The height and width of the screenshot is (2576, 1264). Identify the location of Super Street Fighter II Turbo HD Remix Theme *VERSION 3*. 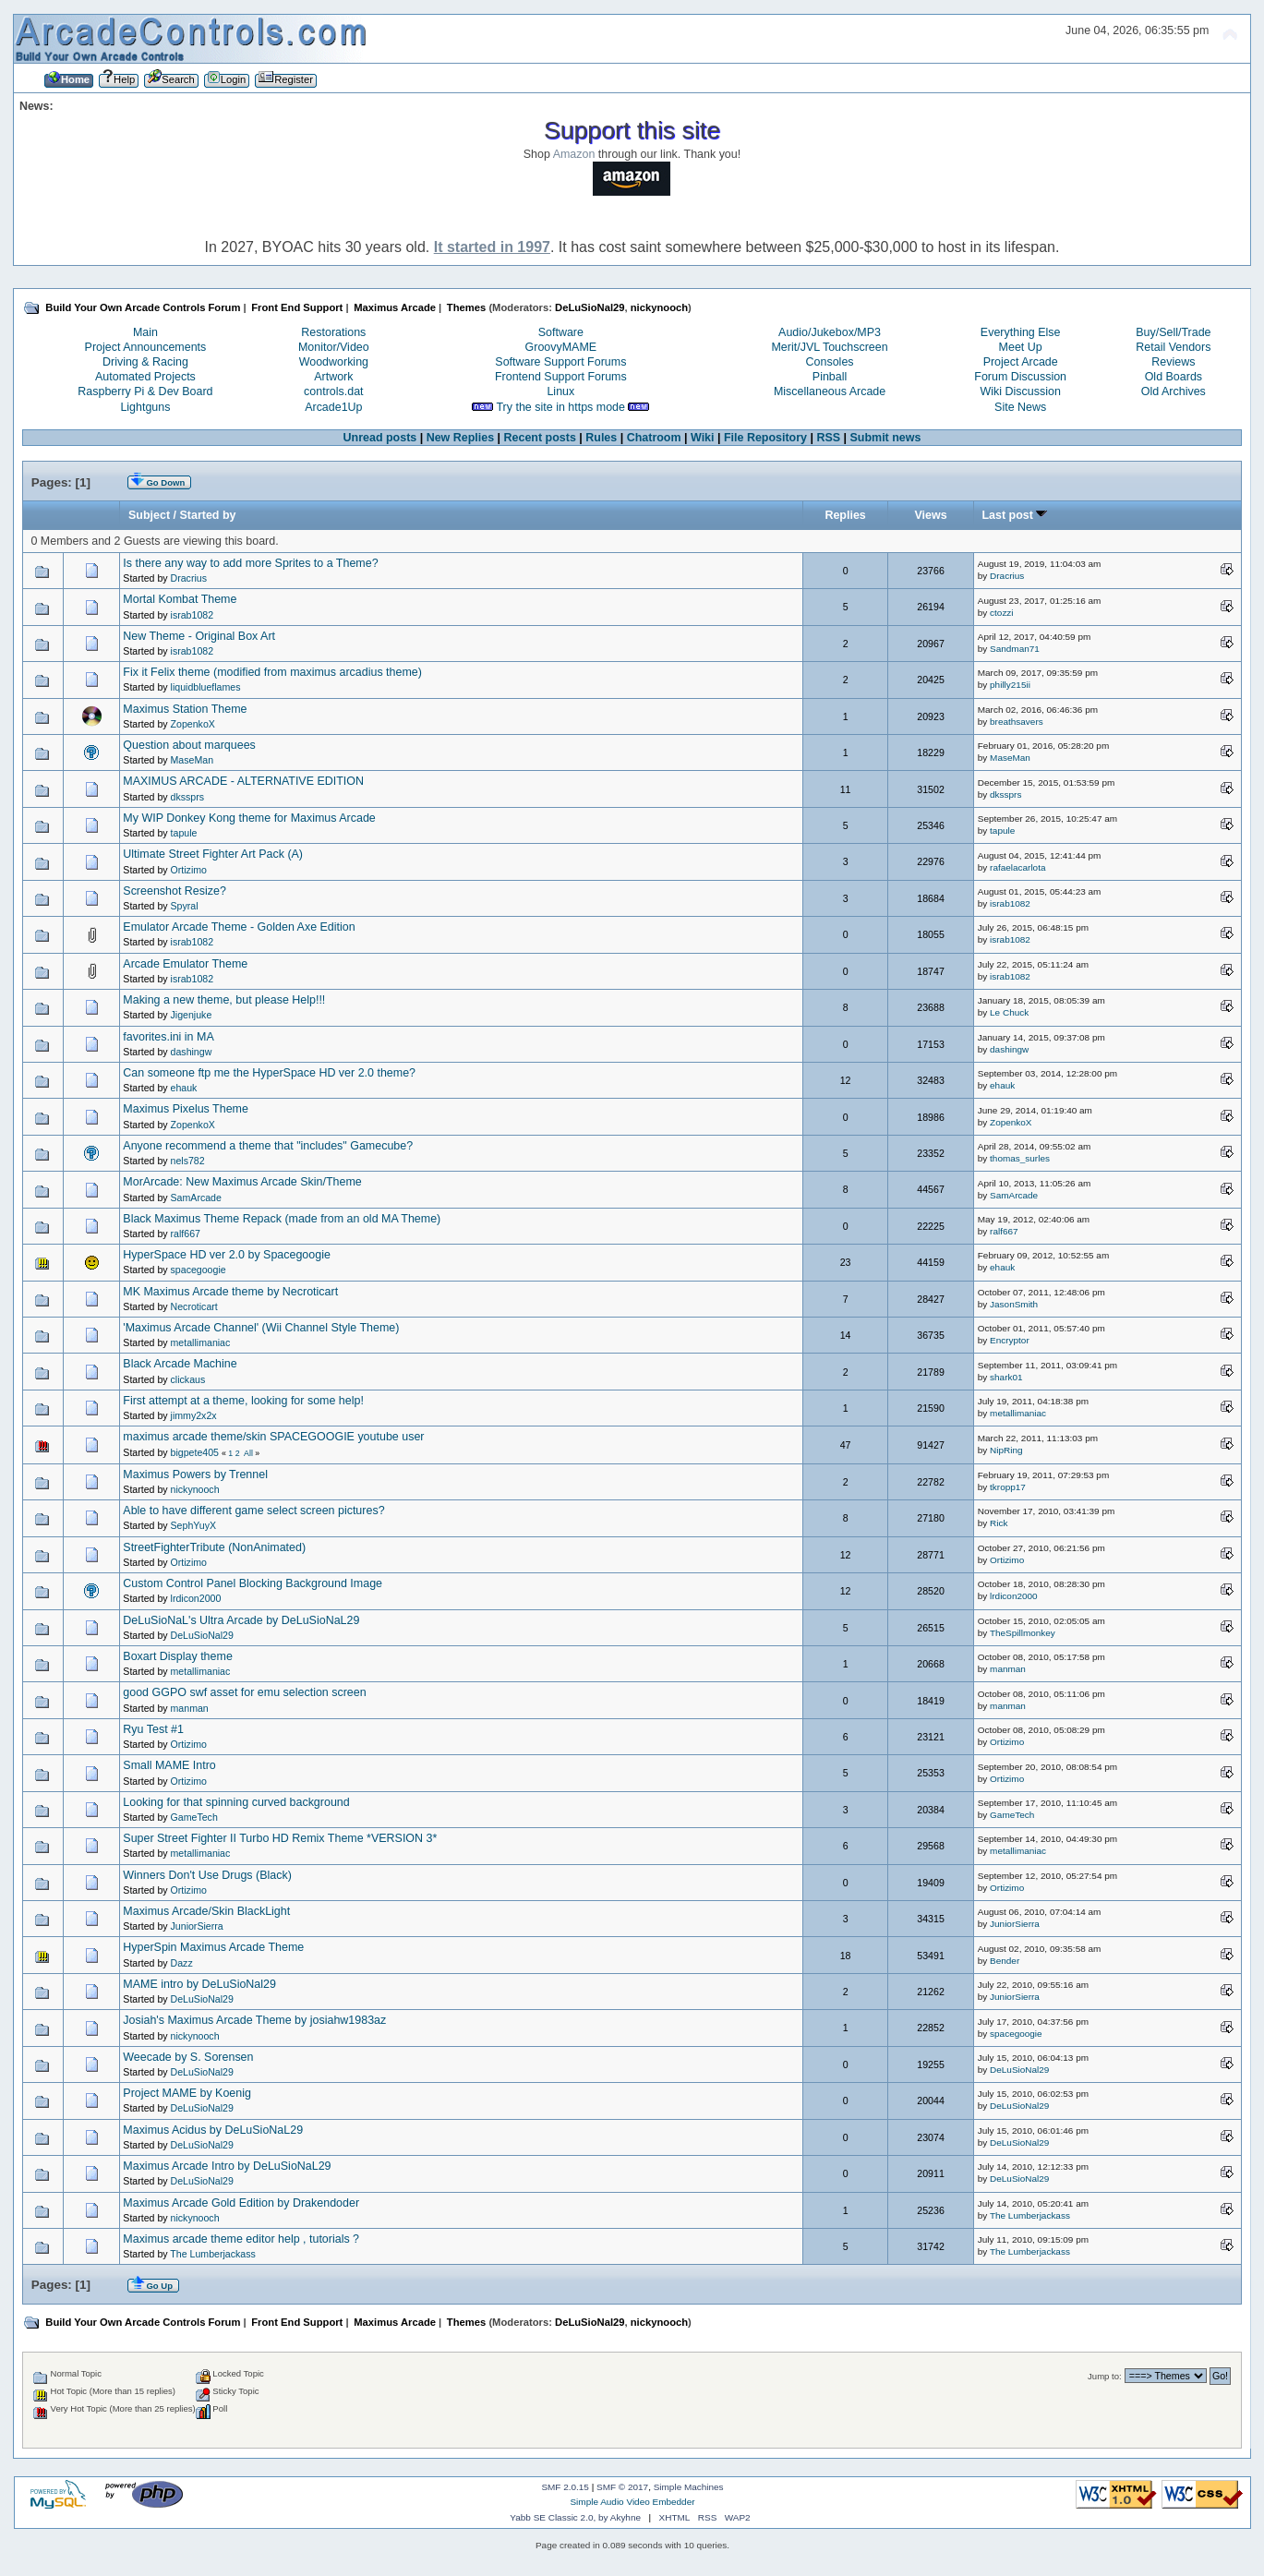
(280, 1838).